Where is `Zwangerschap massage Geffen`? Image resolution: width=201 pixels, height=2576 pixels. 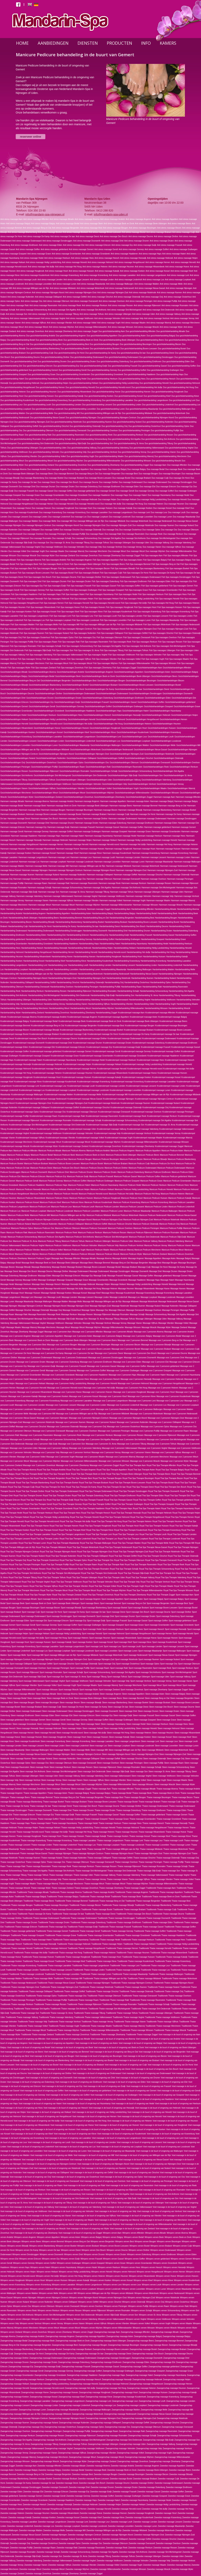
Zwangerschap massage Geffen is located at coordinates (134, 2366).